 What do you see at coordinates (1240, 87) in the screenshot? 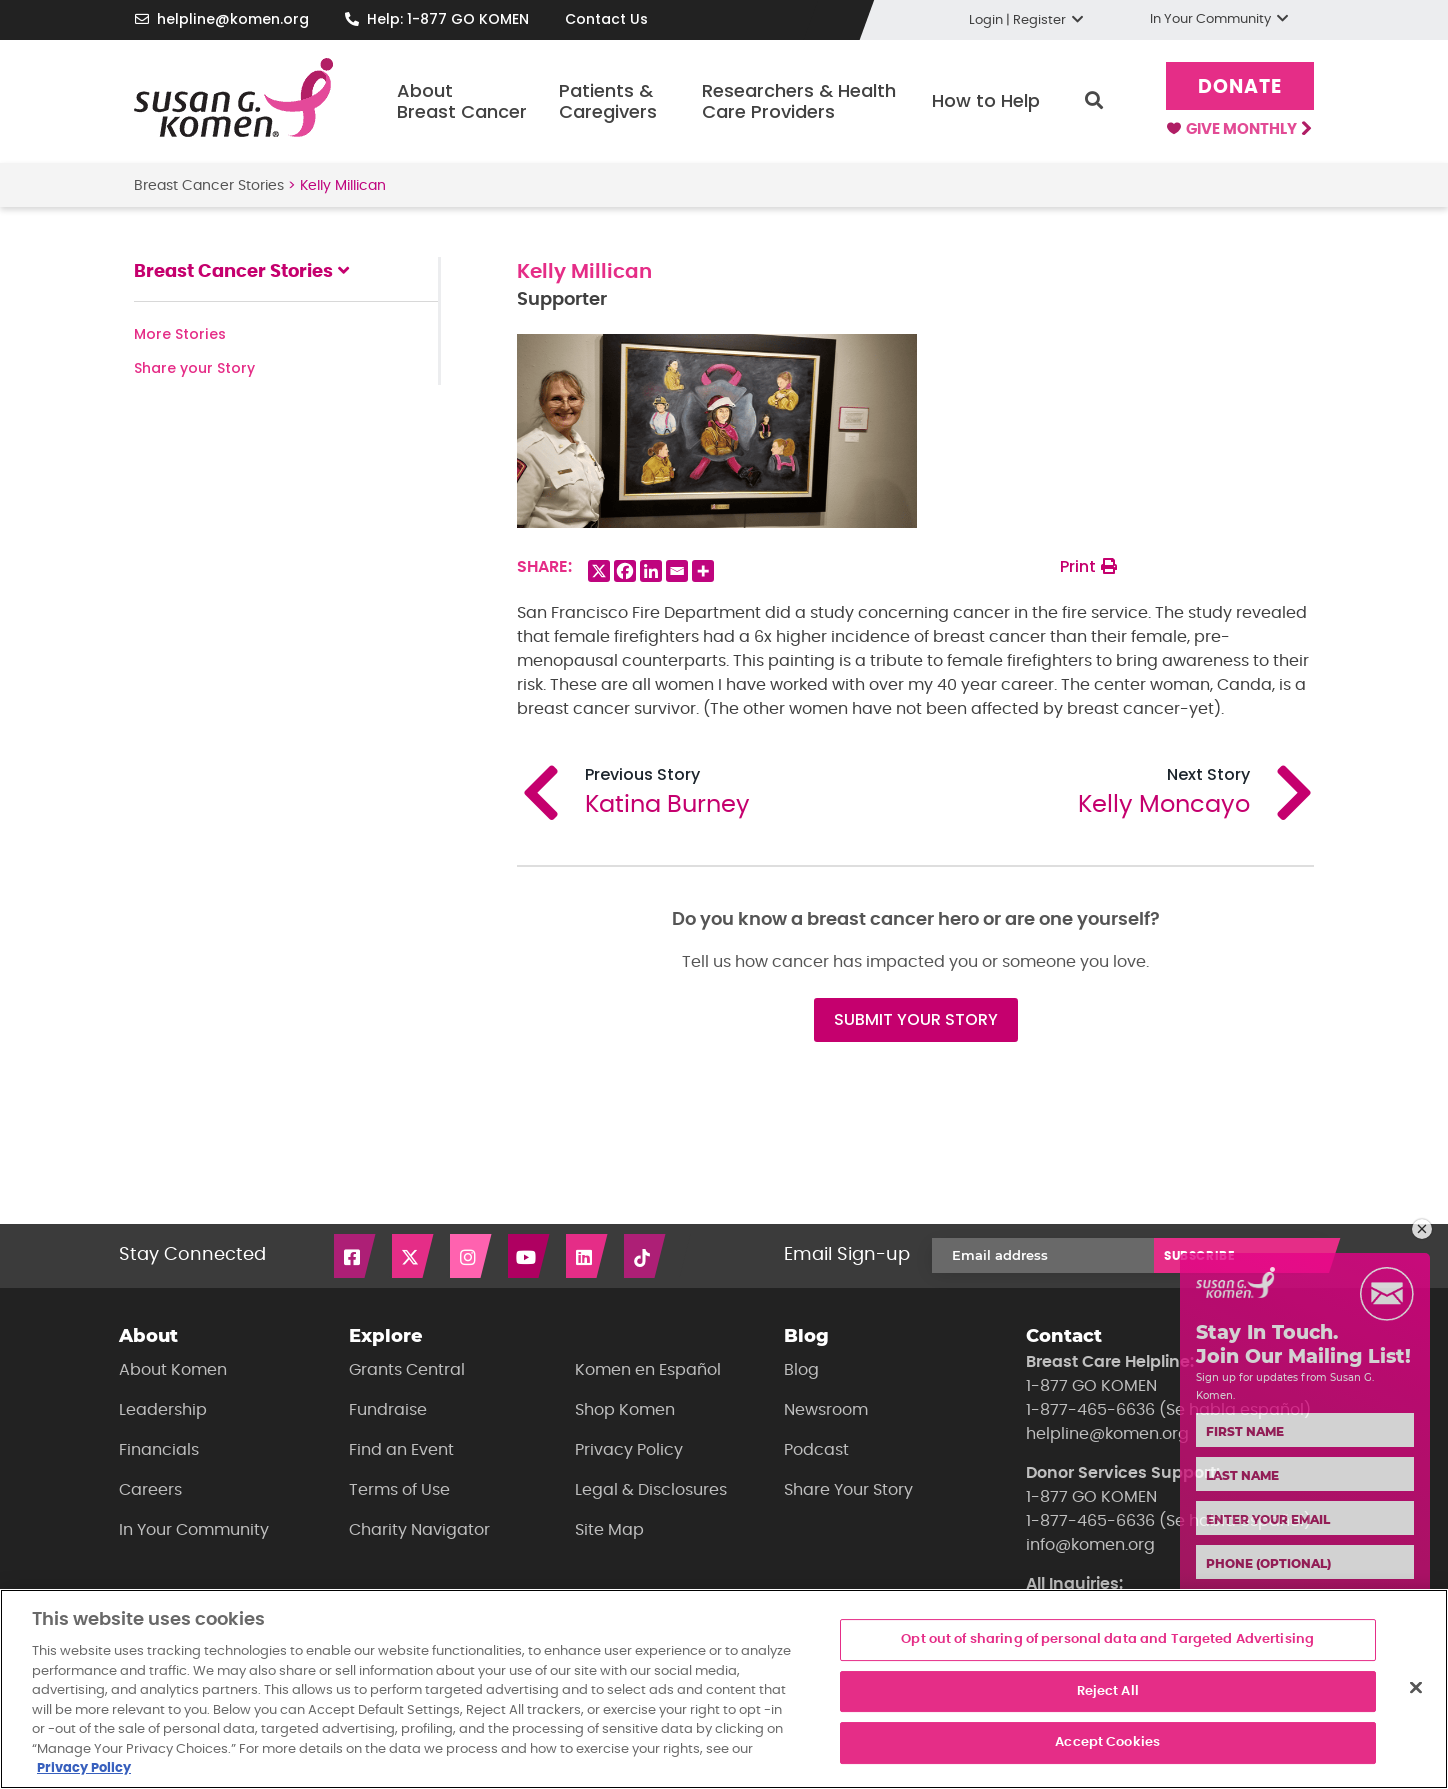
I see `Donate` at bounding box center [1240, 87].